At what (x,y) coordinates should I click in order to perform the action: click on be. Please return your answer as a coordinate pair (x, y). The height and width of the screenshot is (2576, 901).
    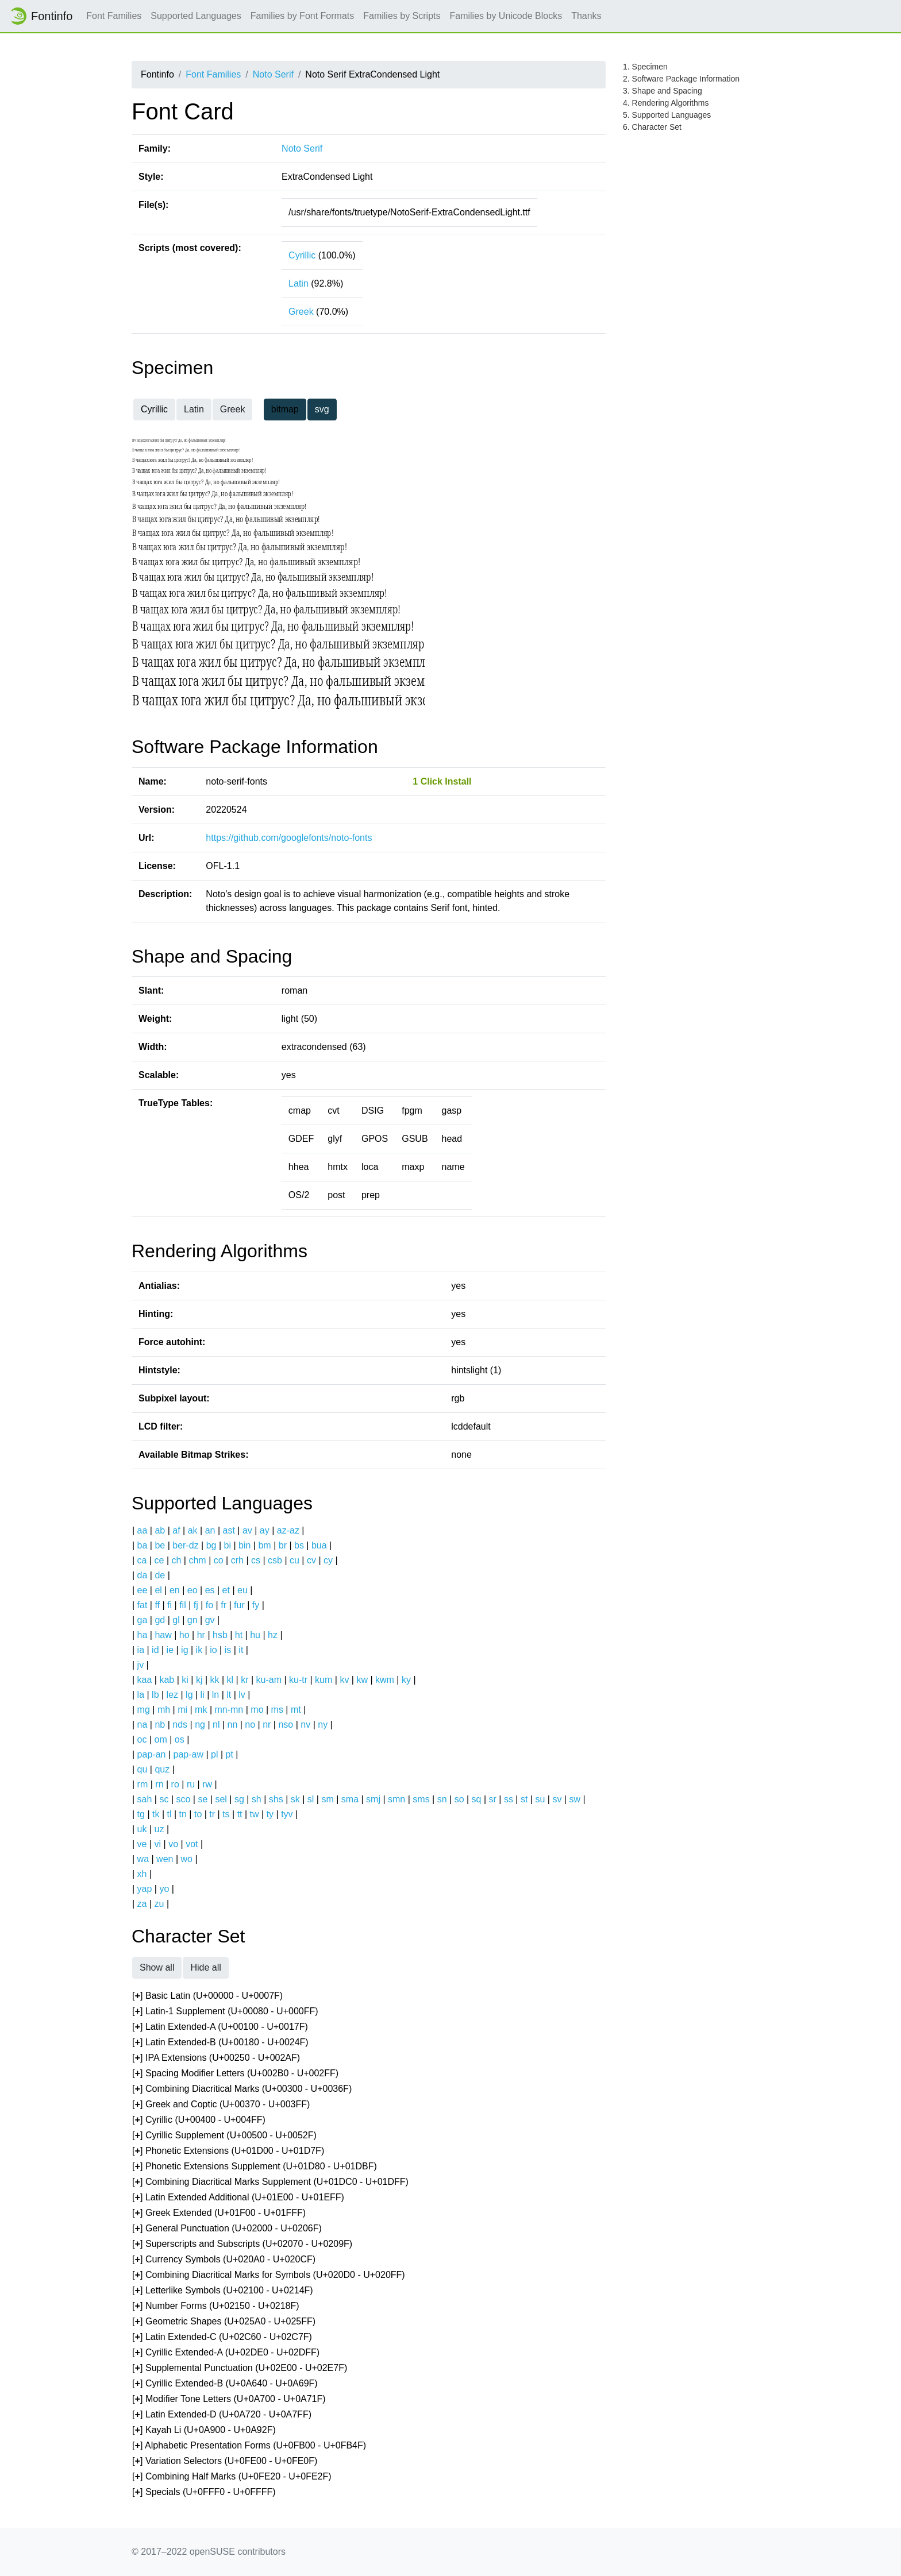
    Looking at the image, I should click on (160, 1545).